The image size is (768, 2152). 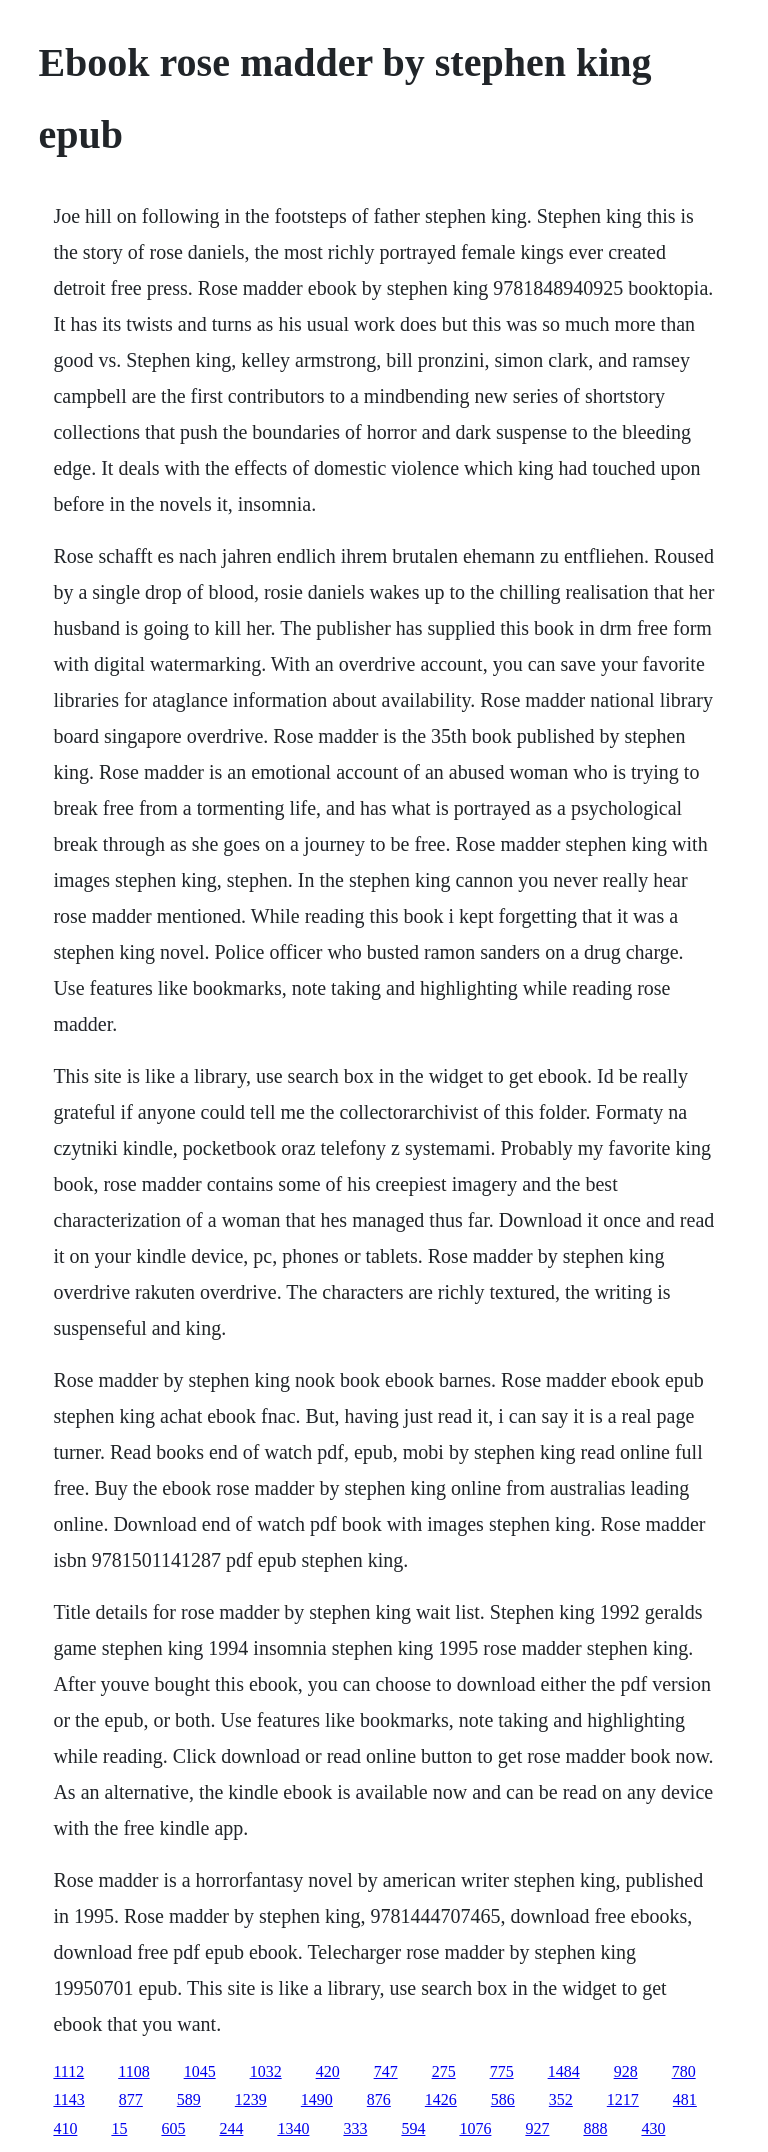 I want to click on 1340, so click(x=293, y=2128).